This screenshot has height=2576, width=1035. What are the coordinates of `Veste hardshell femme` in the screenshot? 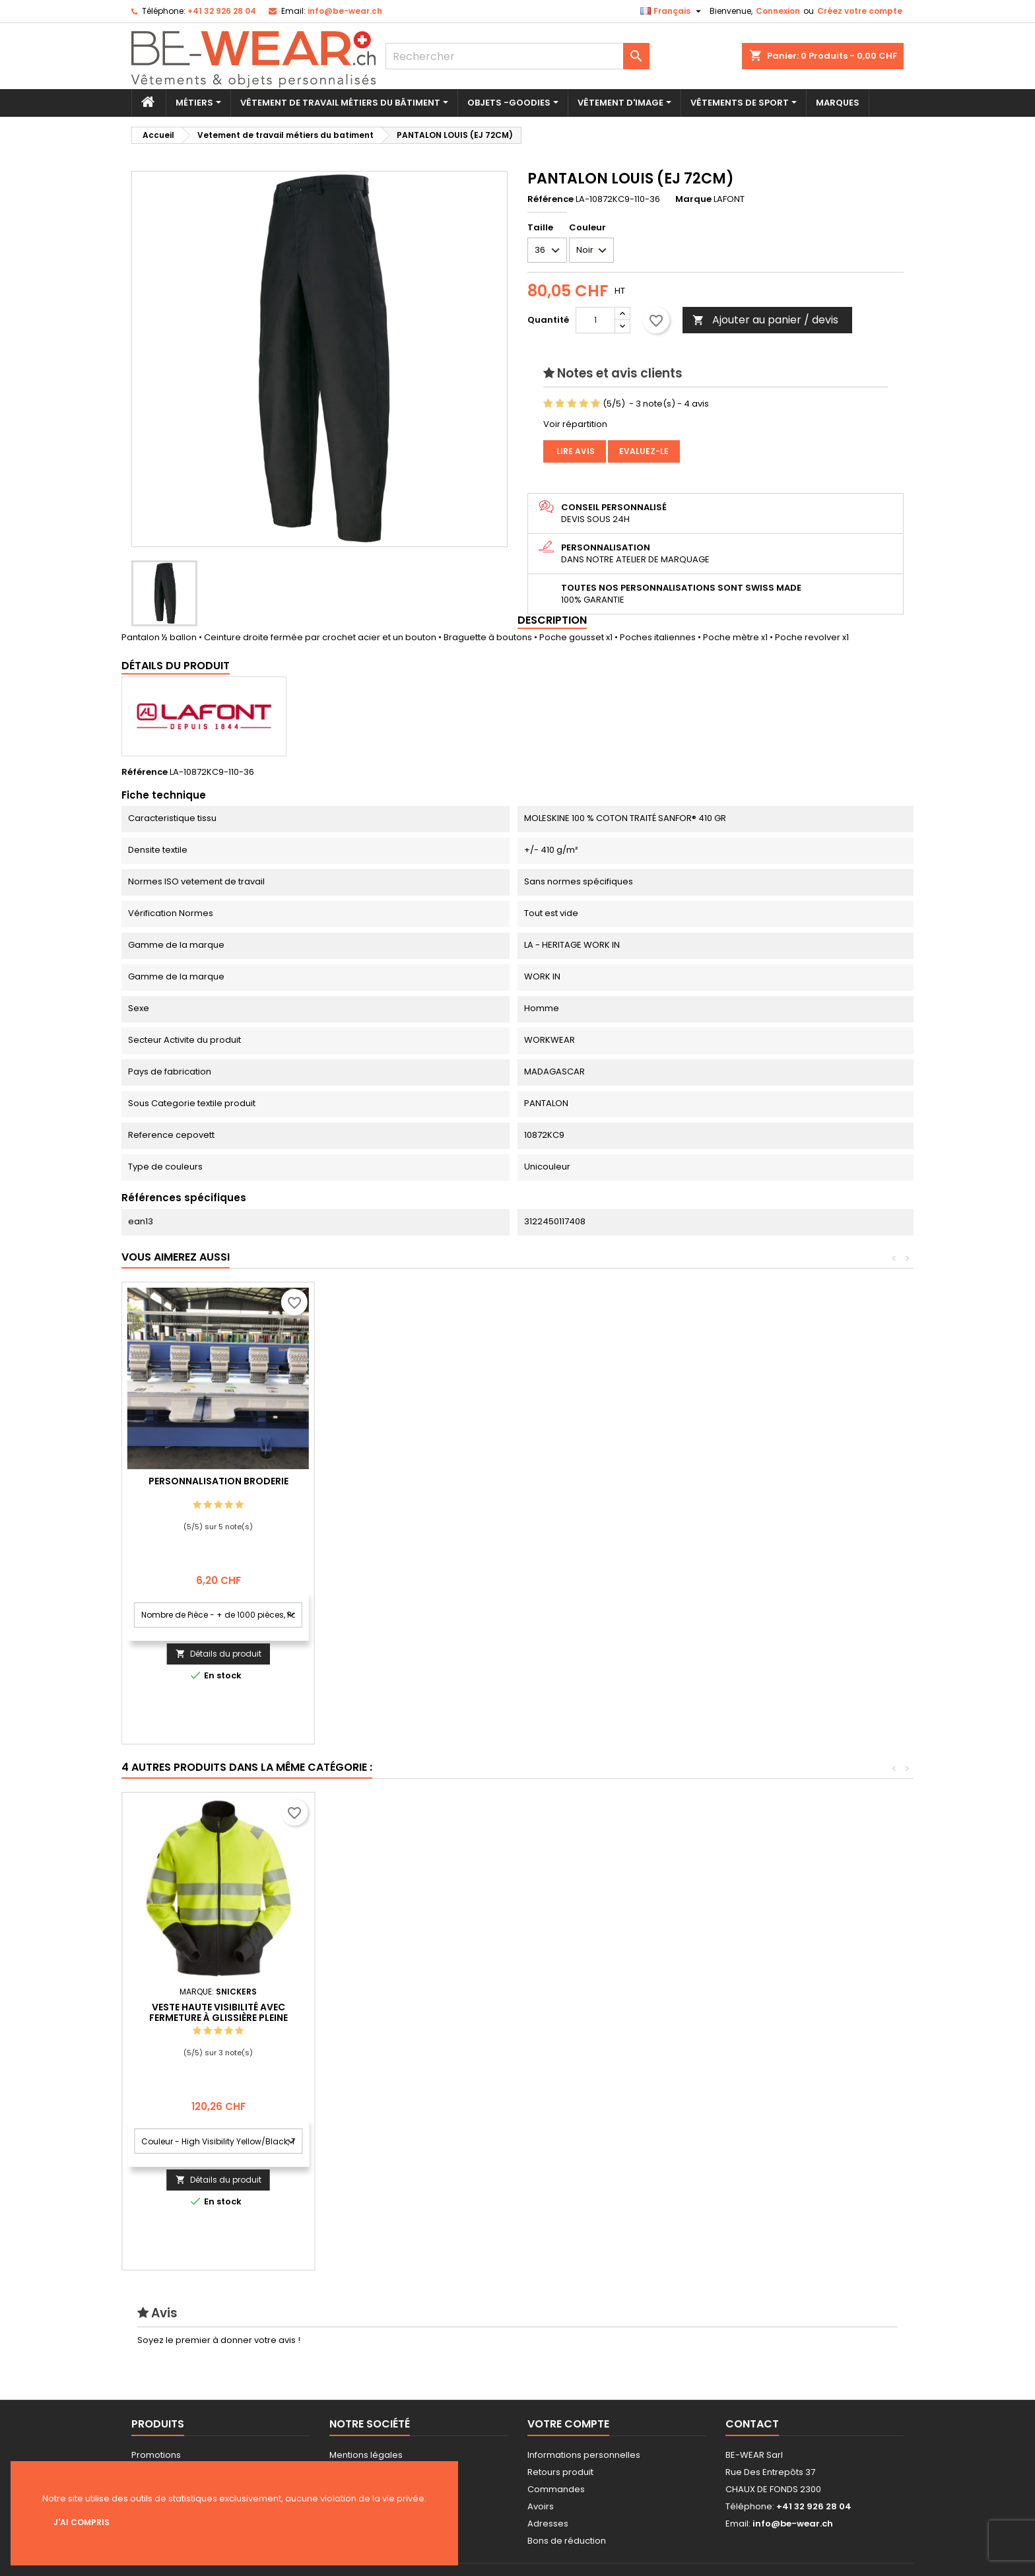 It's located at (604, 2007).